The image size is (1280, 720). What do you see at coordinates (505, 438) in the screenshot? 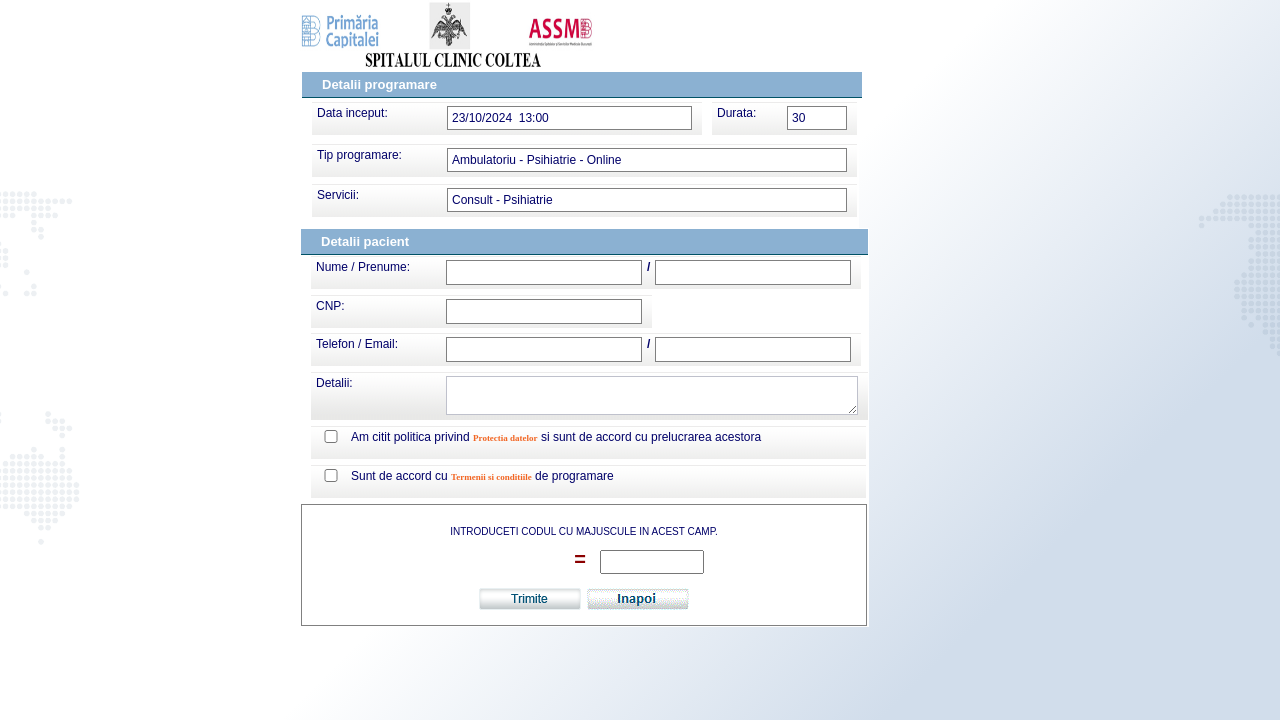
I see `Protectia datelor` at bounding box center [505, 438].